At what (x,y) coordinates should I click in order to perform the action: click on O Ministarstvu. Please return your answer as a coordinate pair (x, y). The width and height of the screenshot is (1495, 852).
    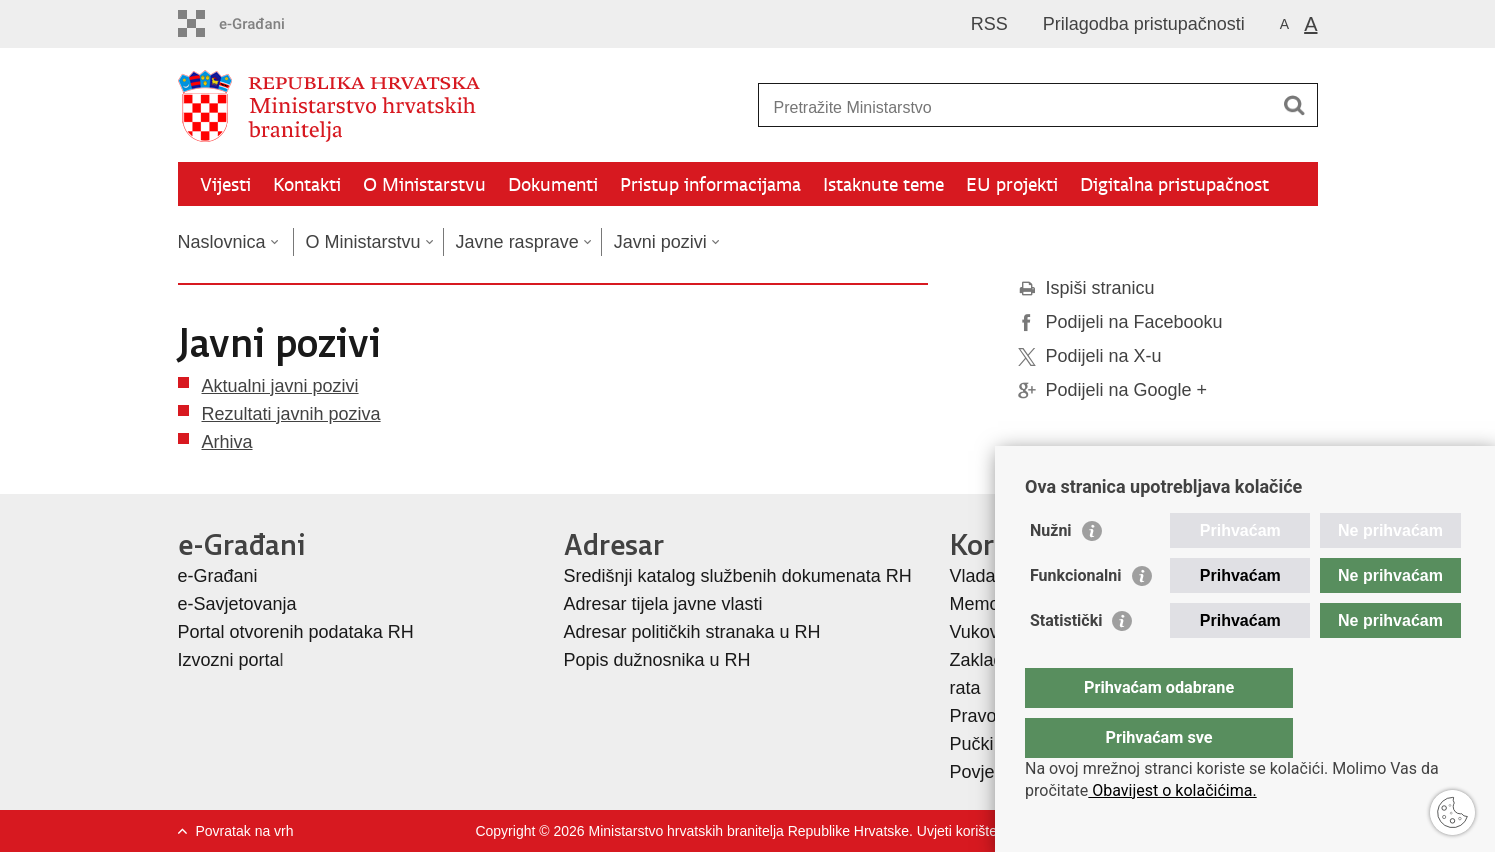
    Looking at the image, I should click on (424, 184).